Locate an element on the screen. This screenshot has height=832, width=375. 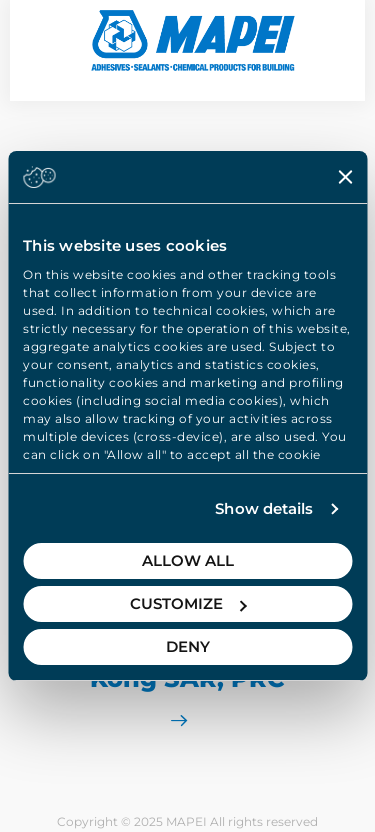
Show details is located at coordinates (264, 508).